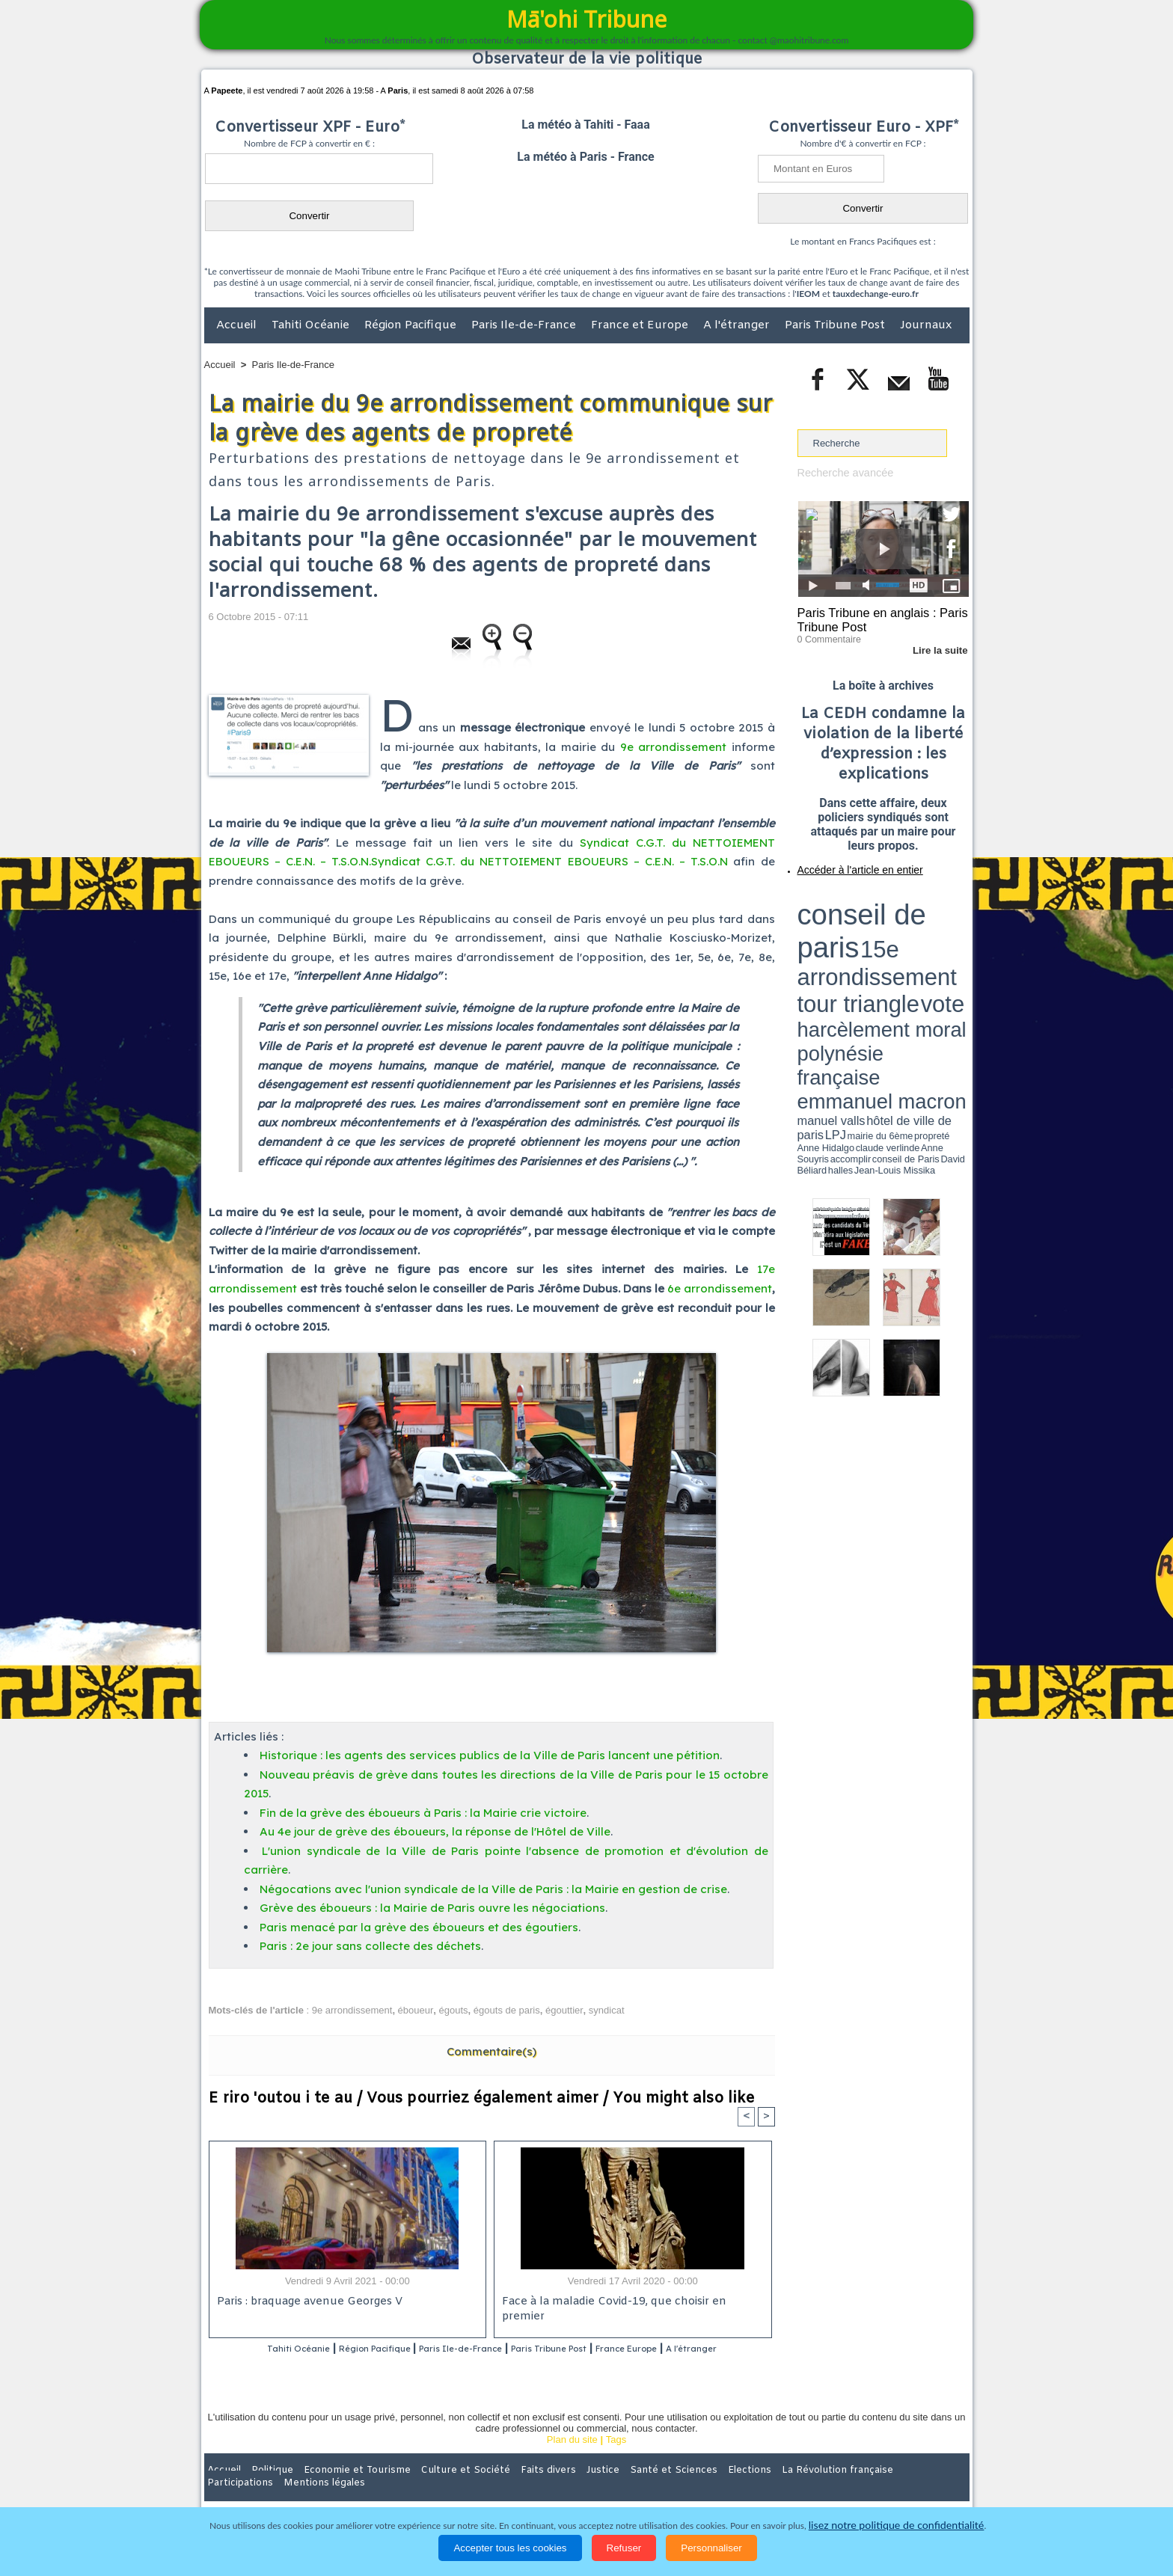 This screenshot has height=2576, width=1173. Describe the element at coordinates (423, 1813) in the screenshot. I see `Fin de la grève des éboueurs à Paris : la Mairie crie victoire` at that location.